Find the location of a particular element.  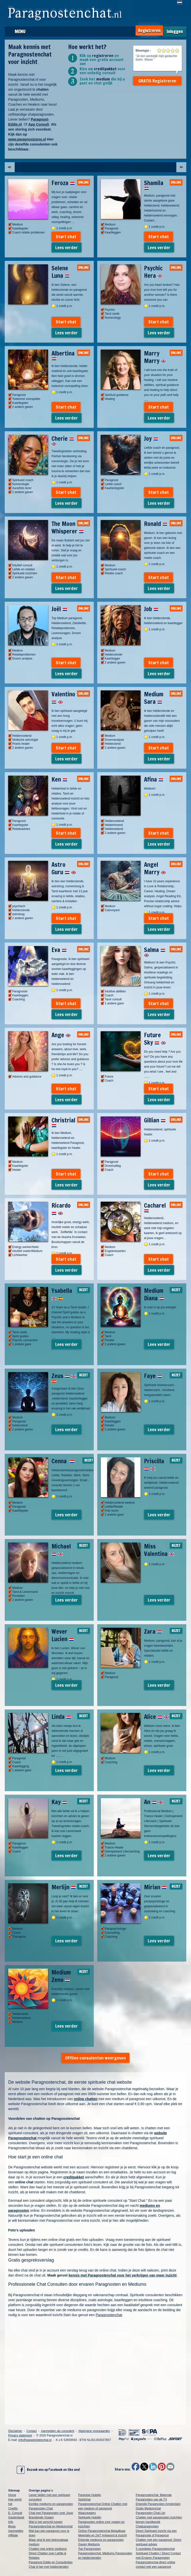

Ronald is located at coordinates (155, 523).